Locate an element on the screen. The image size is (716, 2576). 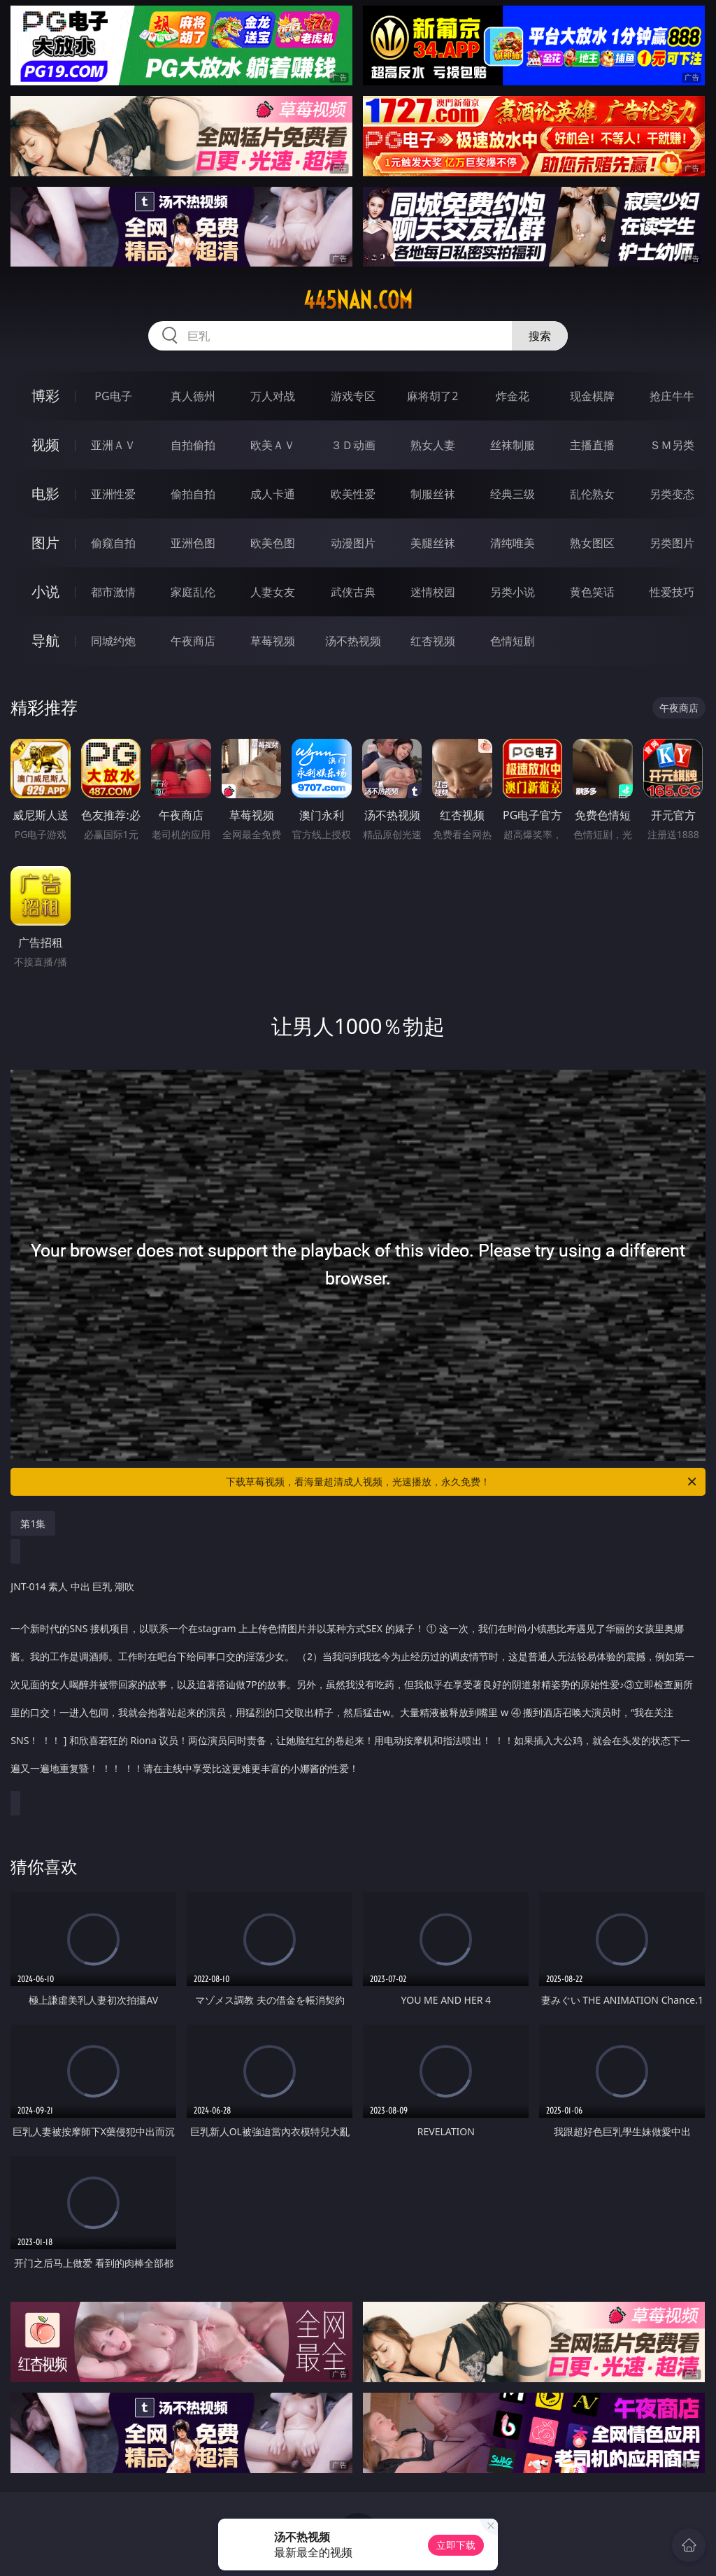
欧美ＡＶ is located at coordinates (272, 445).